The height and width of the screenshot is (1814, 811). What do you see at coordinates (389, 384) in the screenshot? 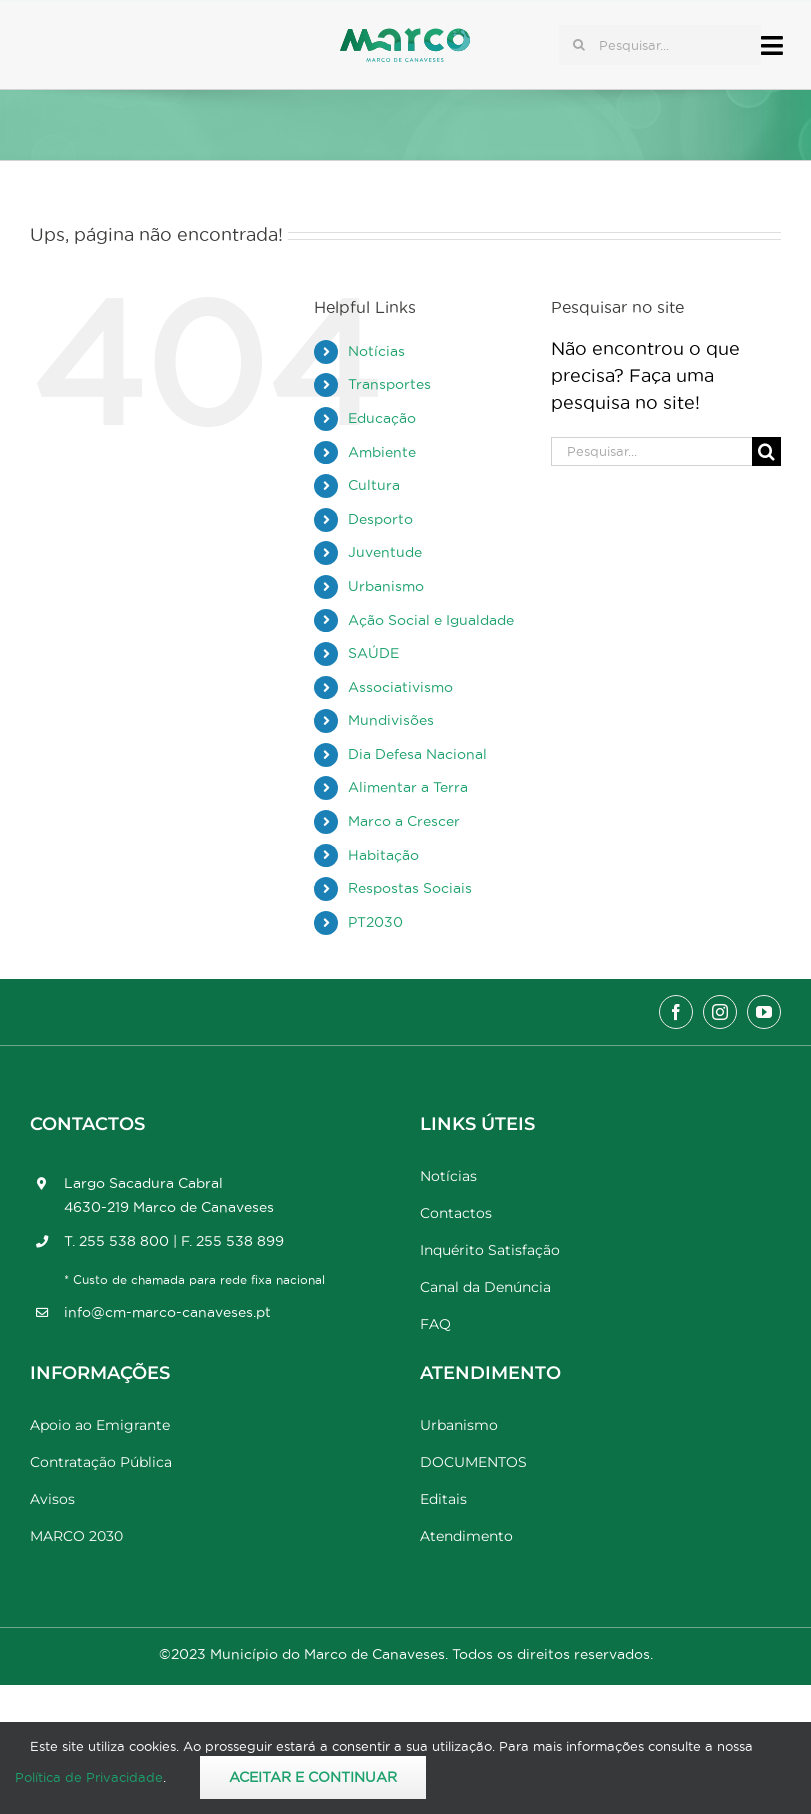
I see `Transportes` at bounding box center [389, 384].